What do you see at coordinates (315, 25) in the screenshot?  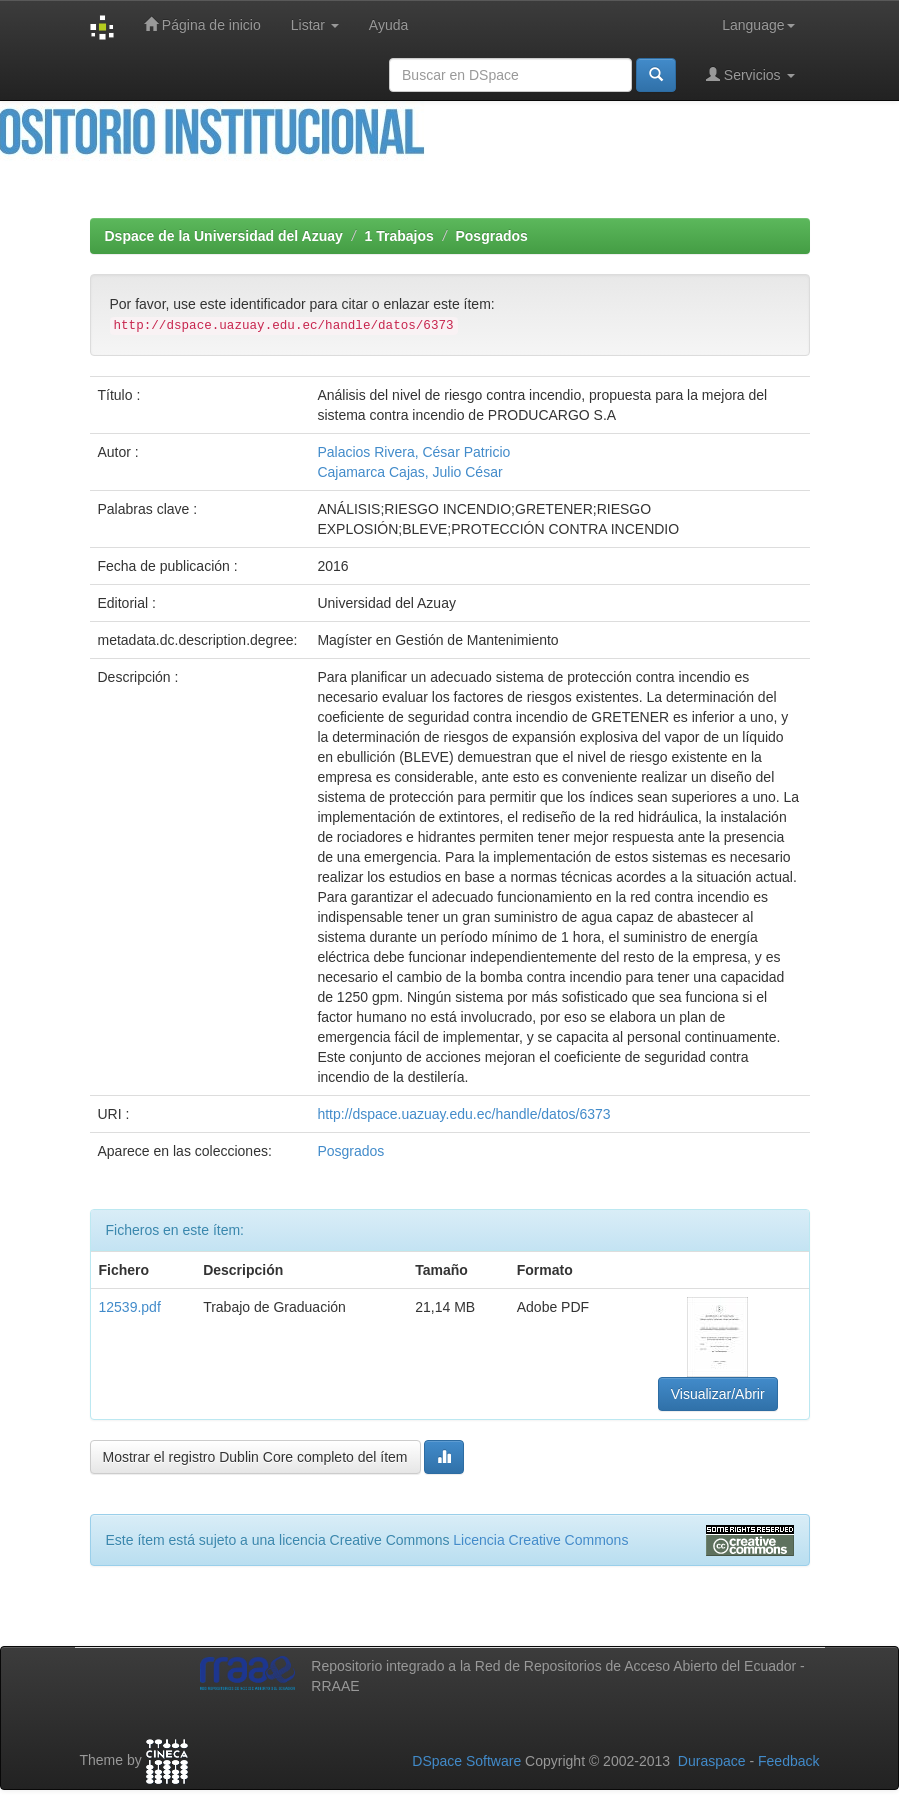 I see `Listar` at bounding box center [315, 25].